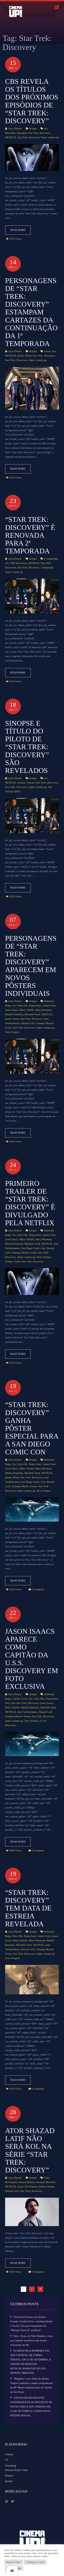 This screenshot has width=64, height=2576. I want to click on Cinema, so click(9, 2454).